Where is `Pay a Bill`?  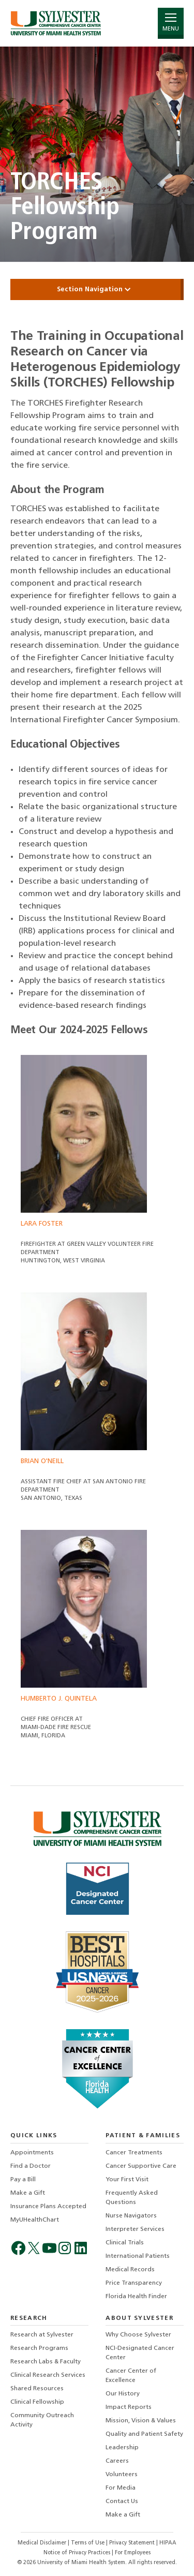 Pay a Bill is located at coordinates (23, 2180).